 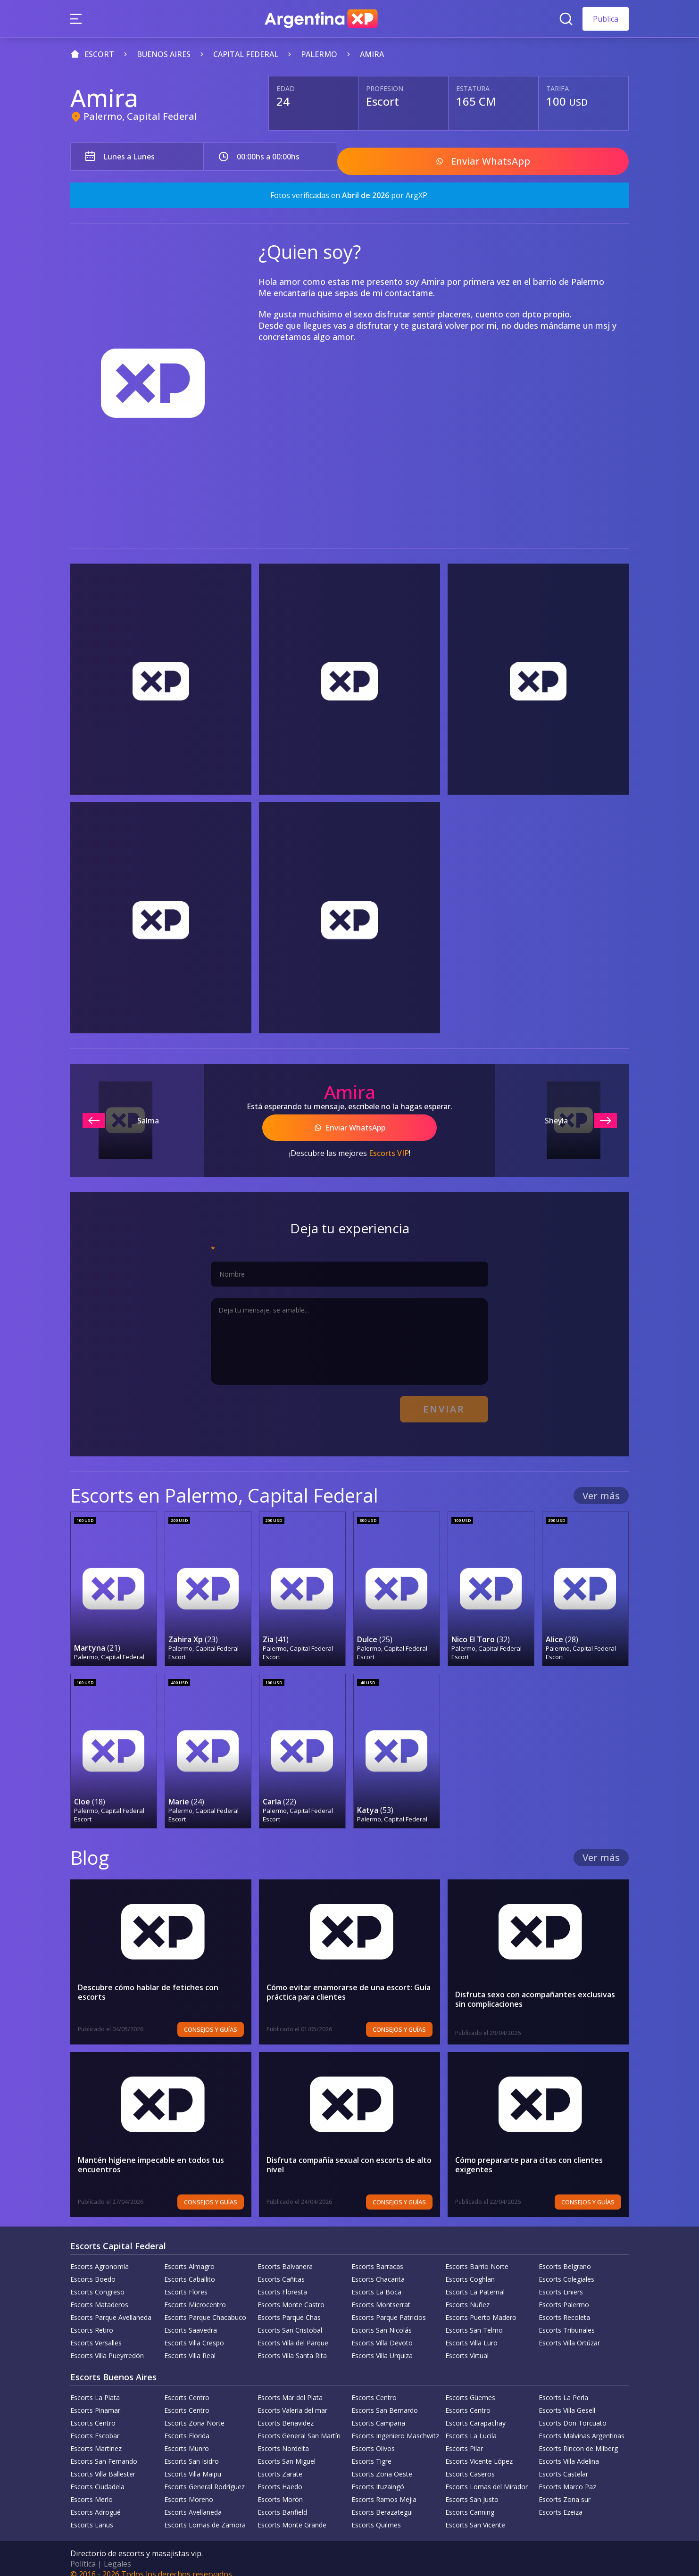 I want to click on Escorts Morón, so click(x=280, y=2489).